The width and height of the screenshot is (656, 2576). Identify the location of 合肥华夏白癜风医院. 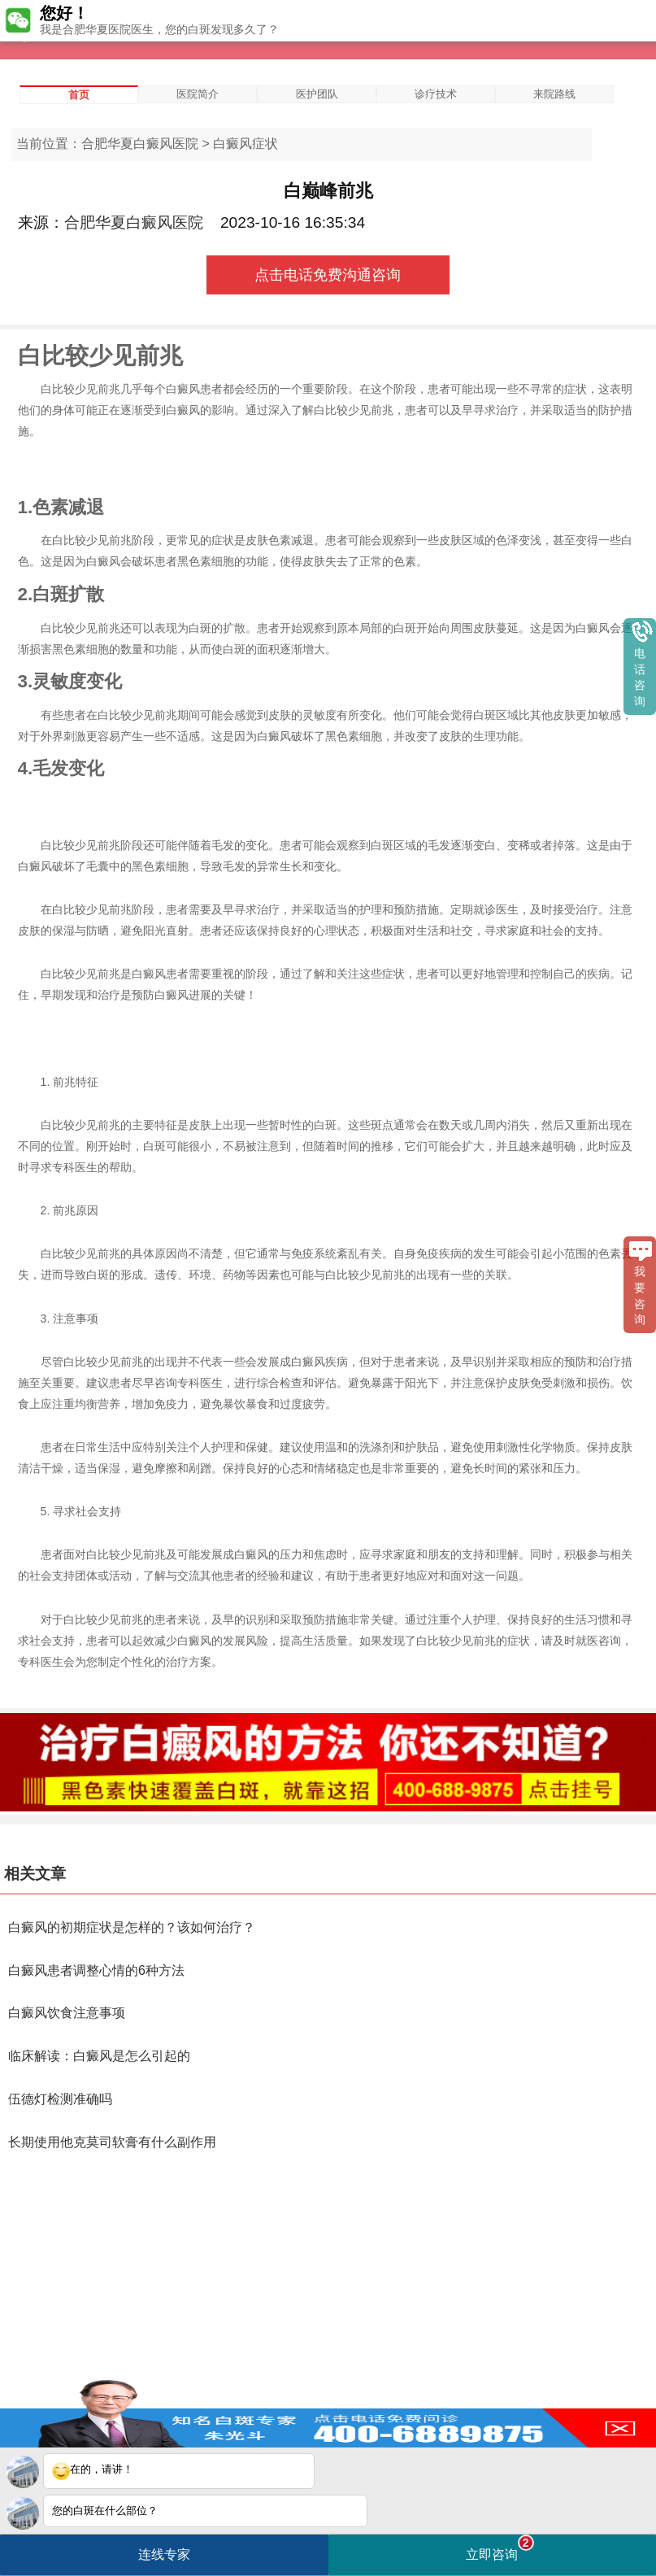
(139, 143).